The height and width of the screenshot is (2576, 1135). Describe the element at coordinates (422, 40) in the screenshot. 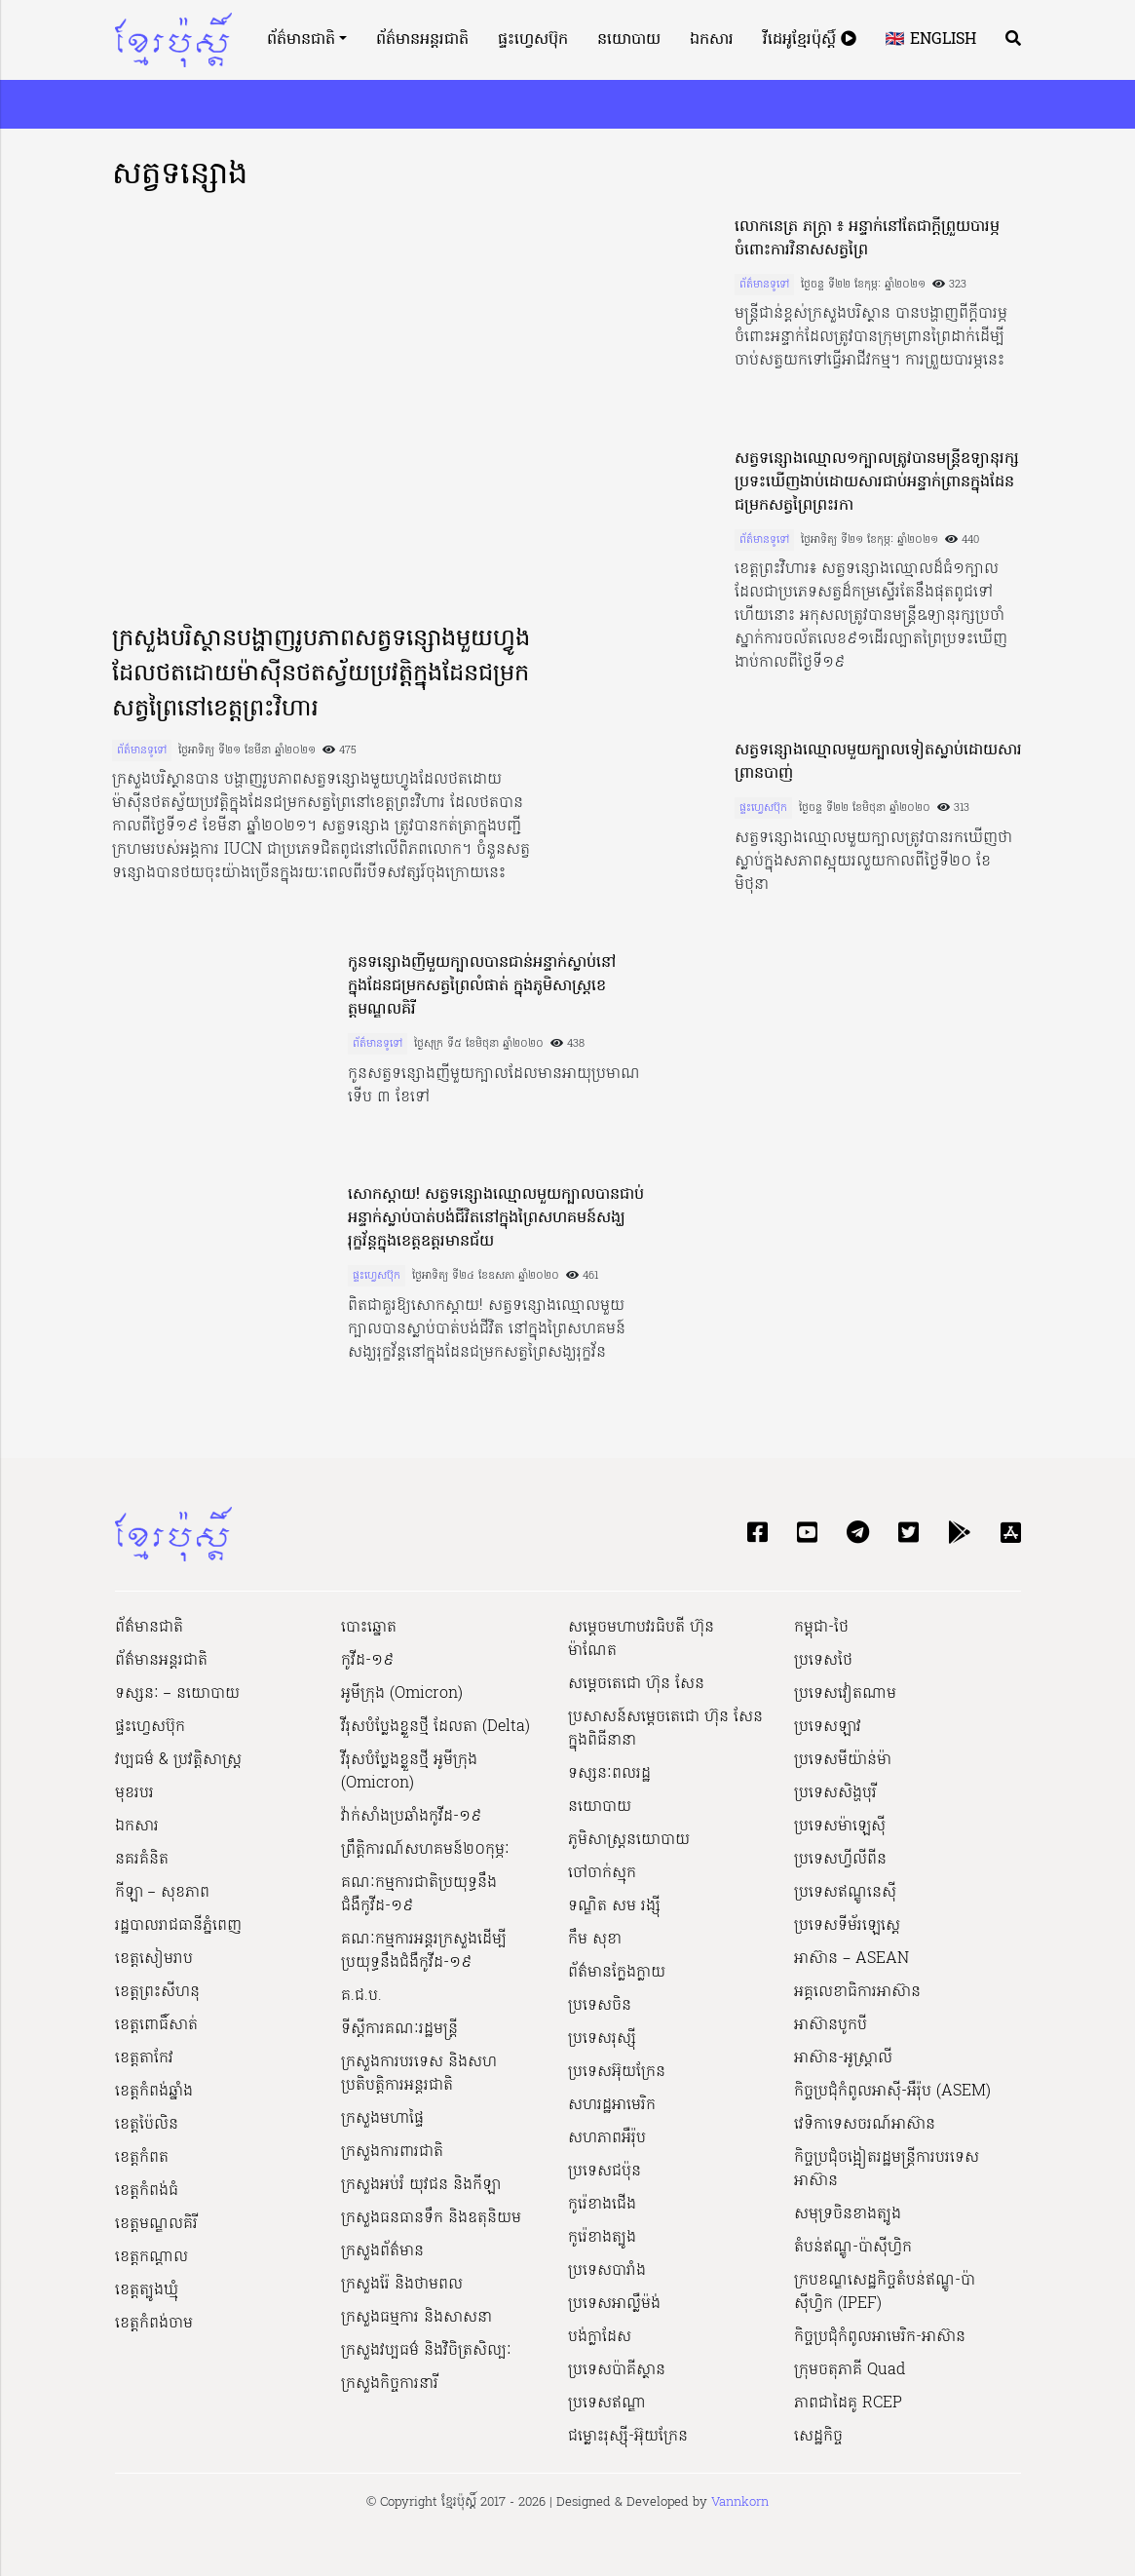

I see `ព័ត៌មានអន្តរជាតិ` at that location.